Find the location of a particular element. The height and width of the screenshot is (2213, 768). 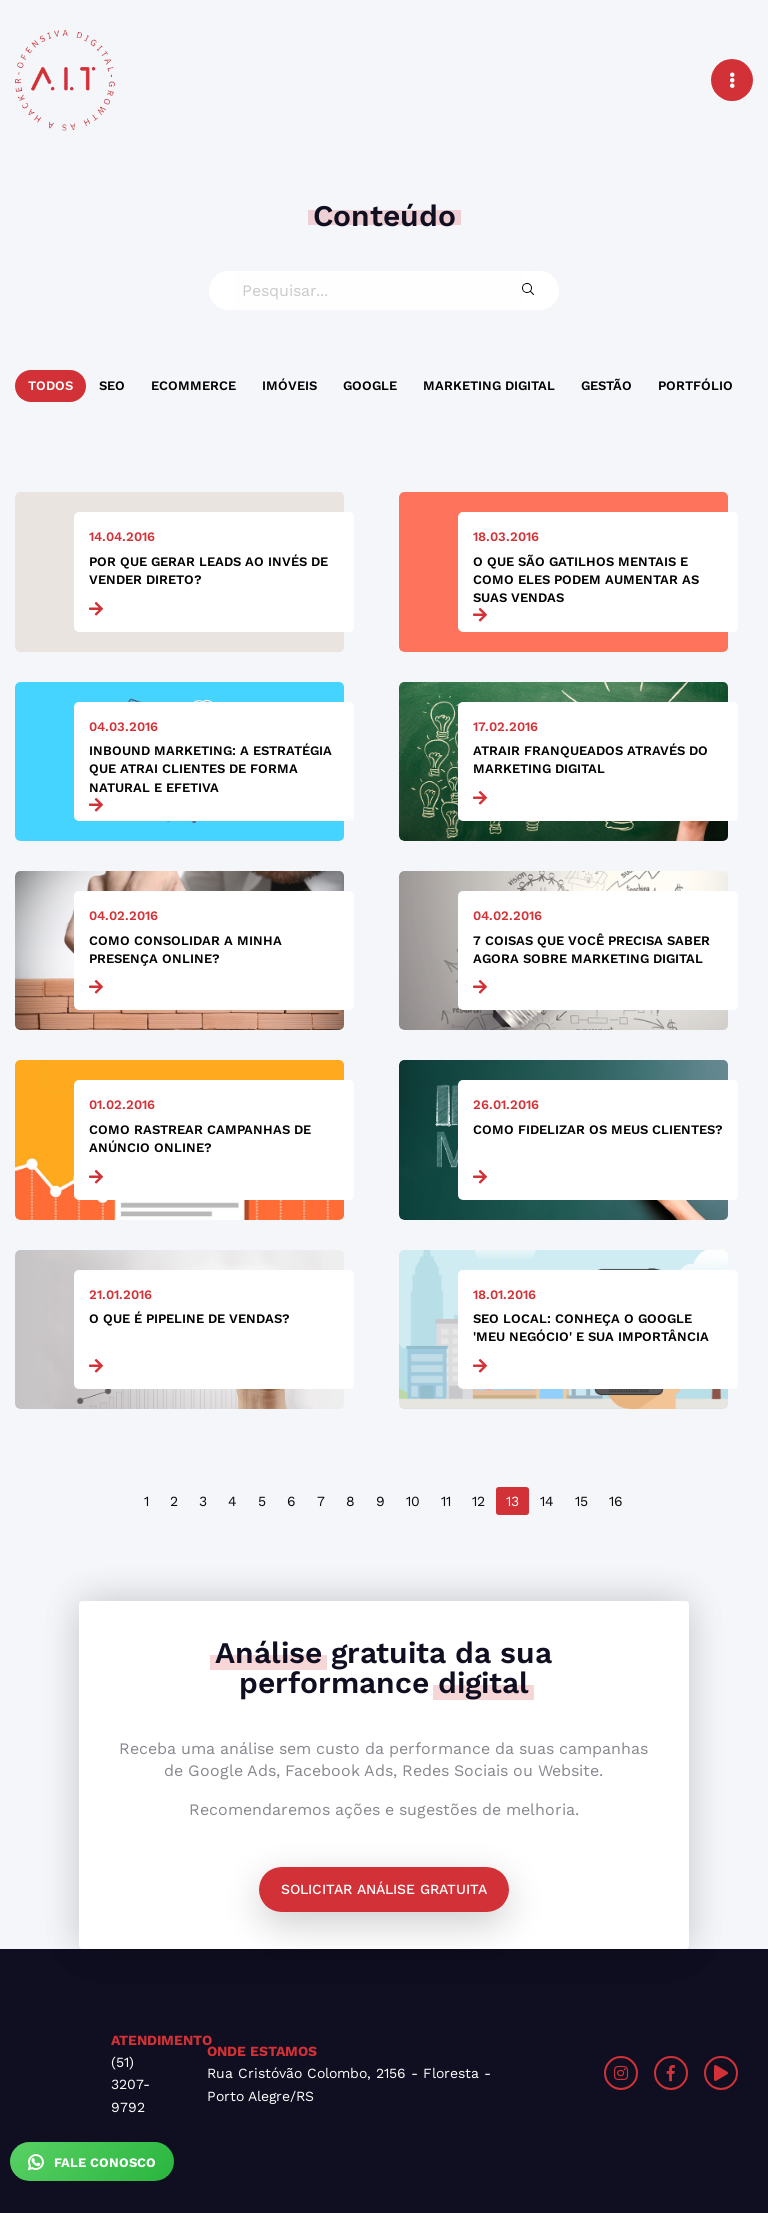

16 is located at coordinates (616, 1501).